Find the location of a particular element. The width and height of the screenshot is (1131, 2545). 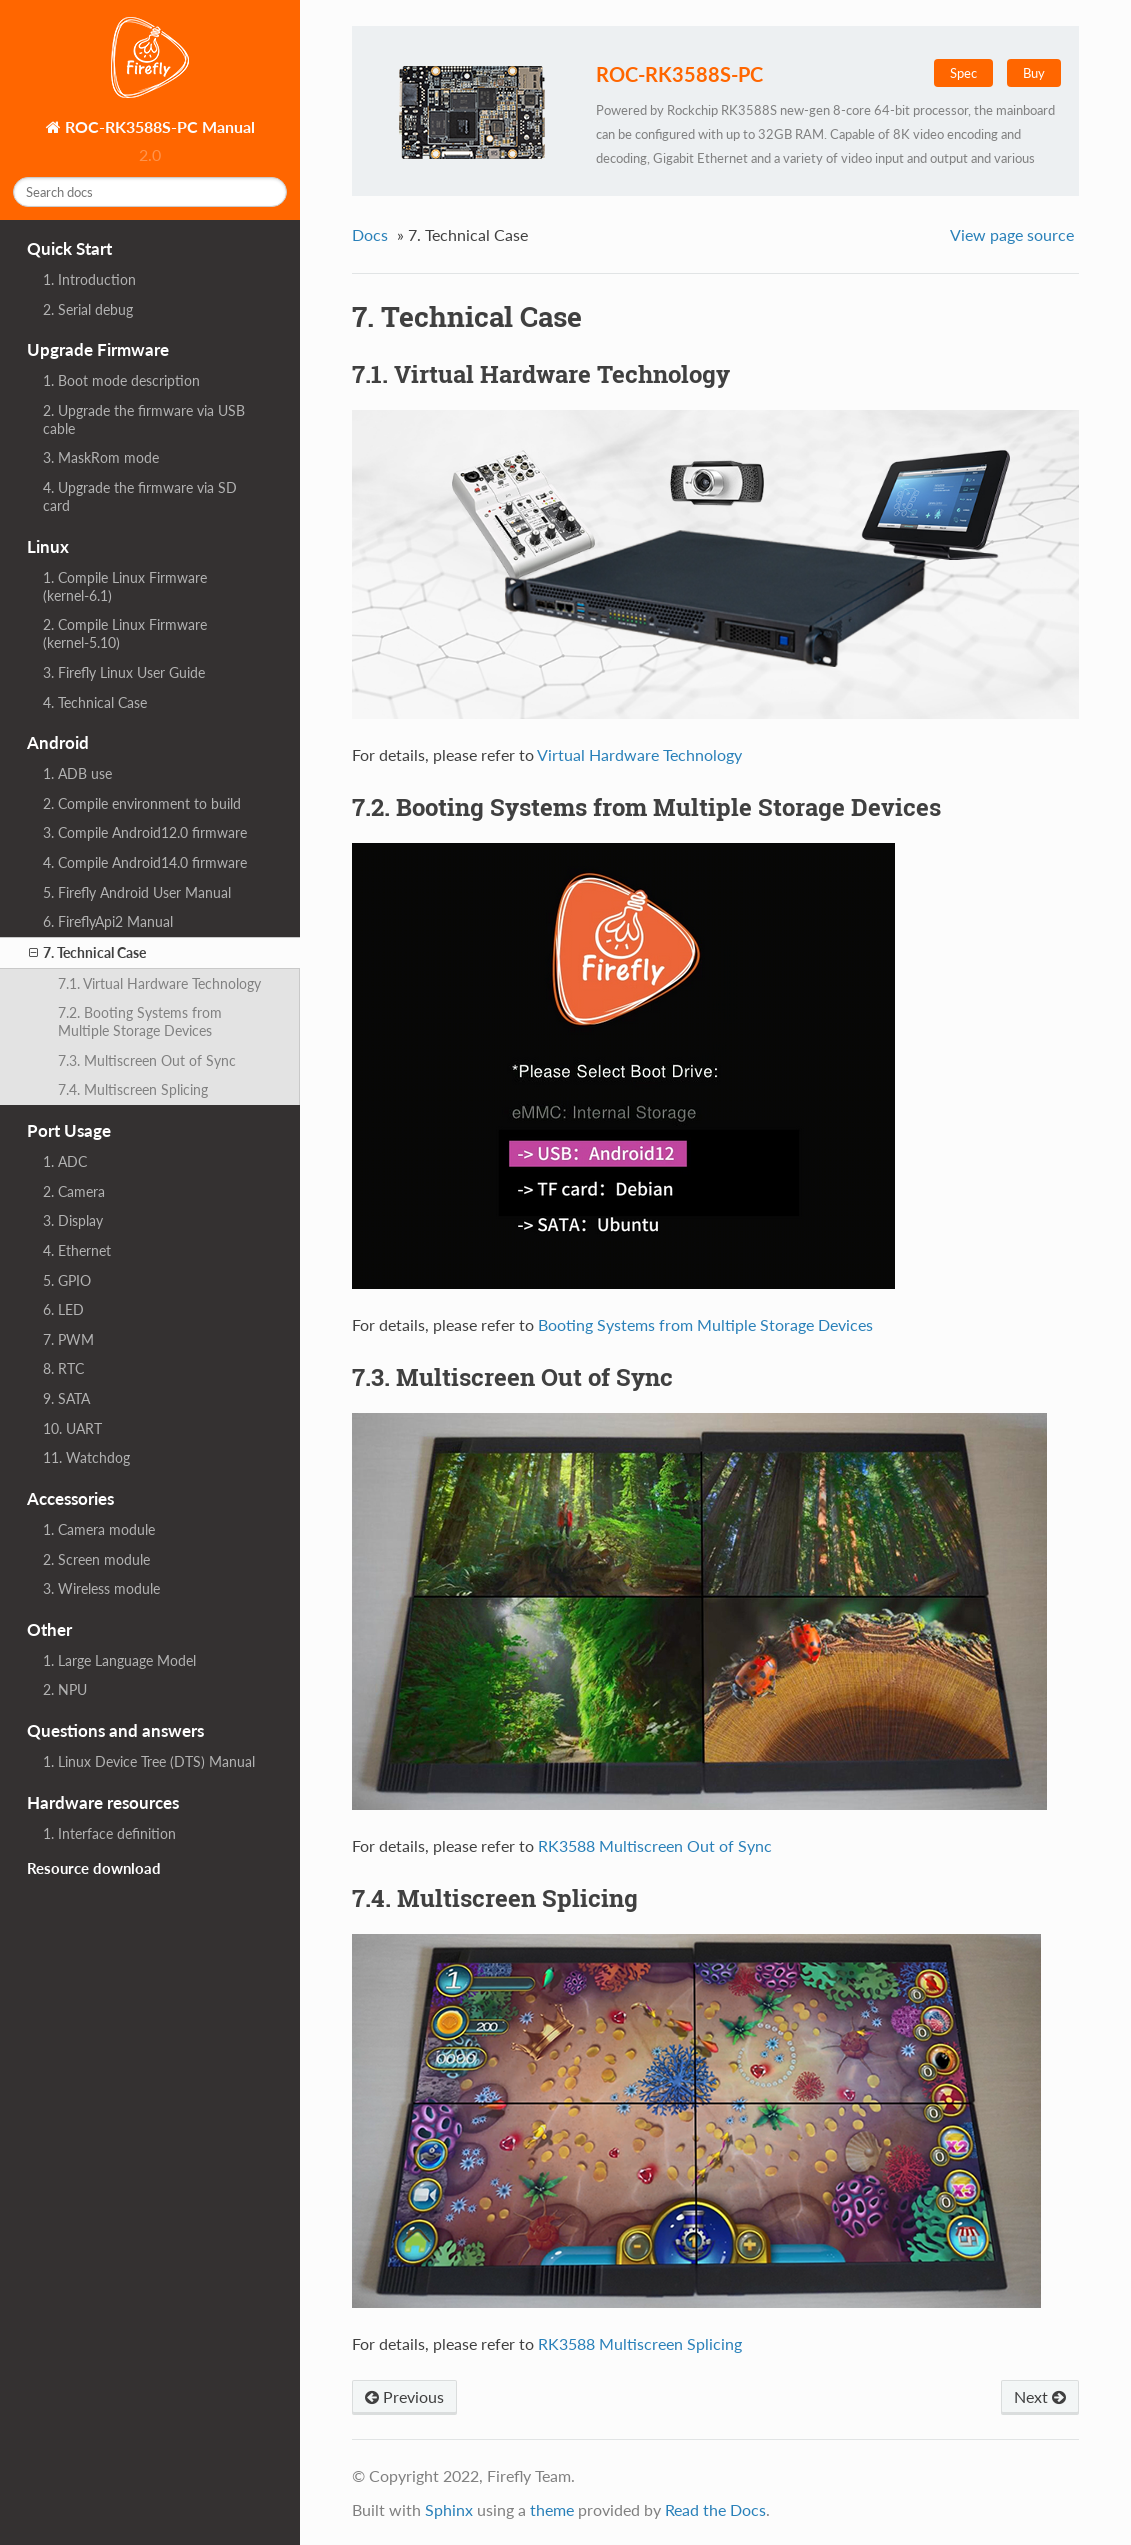

2. Serial debug is located at coordinates (88, 309).